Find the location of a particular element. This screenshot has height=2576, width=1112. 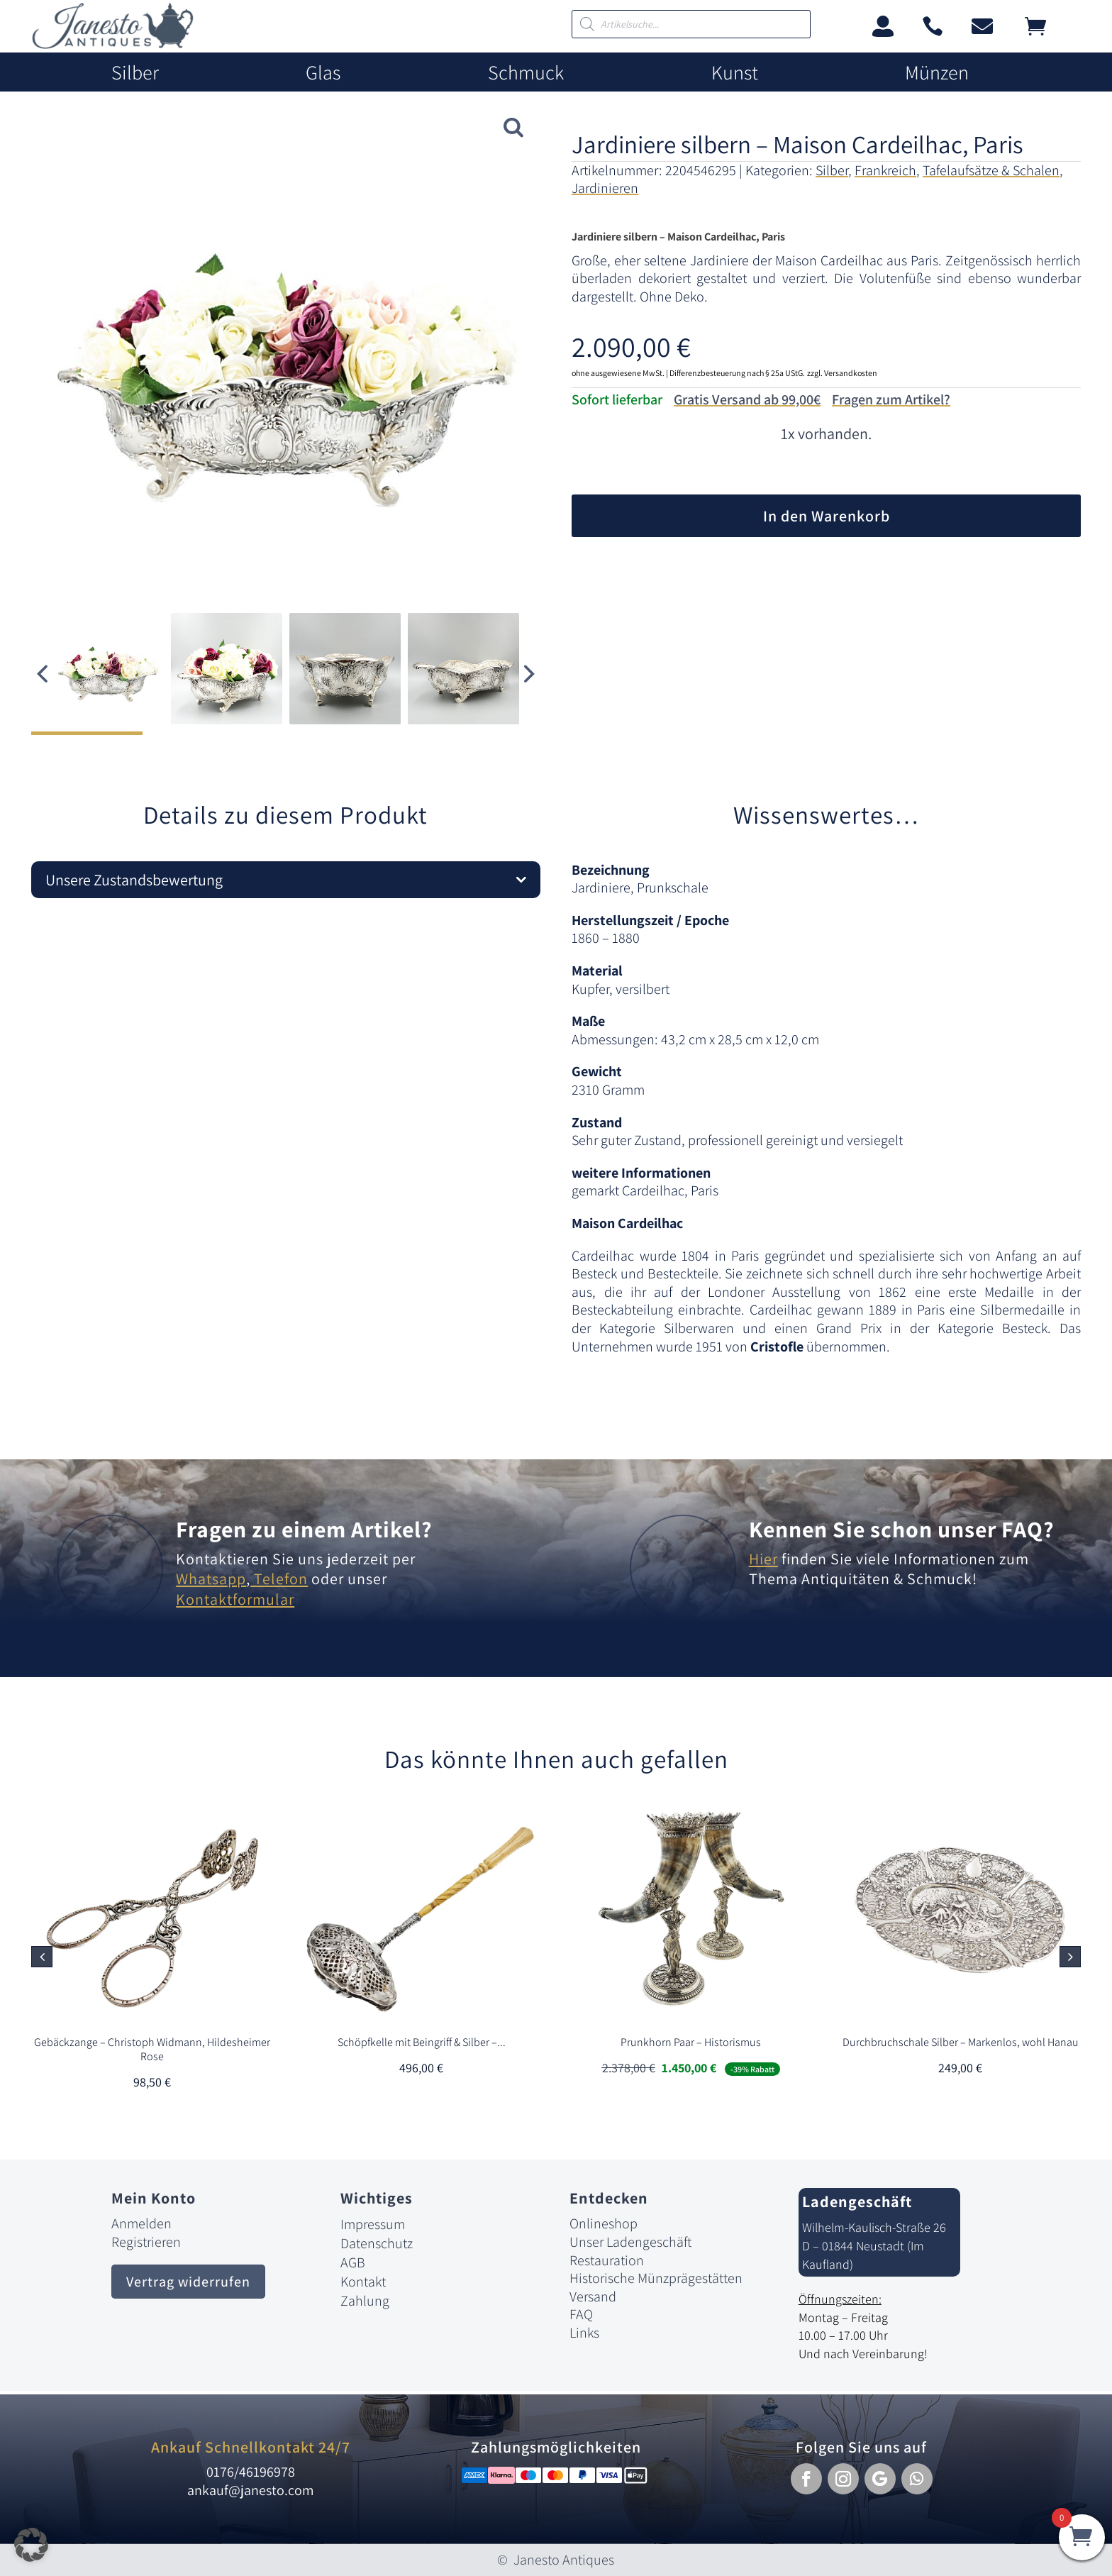

Registrieren [link] is located at coordinates (146, 2242).